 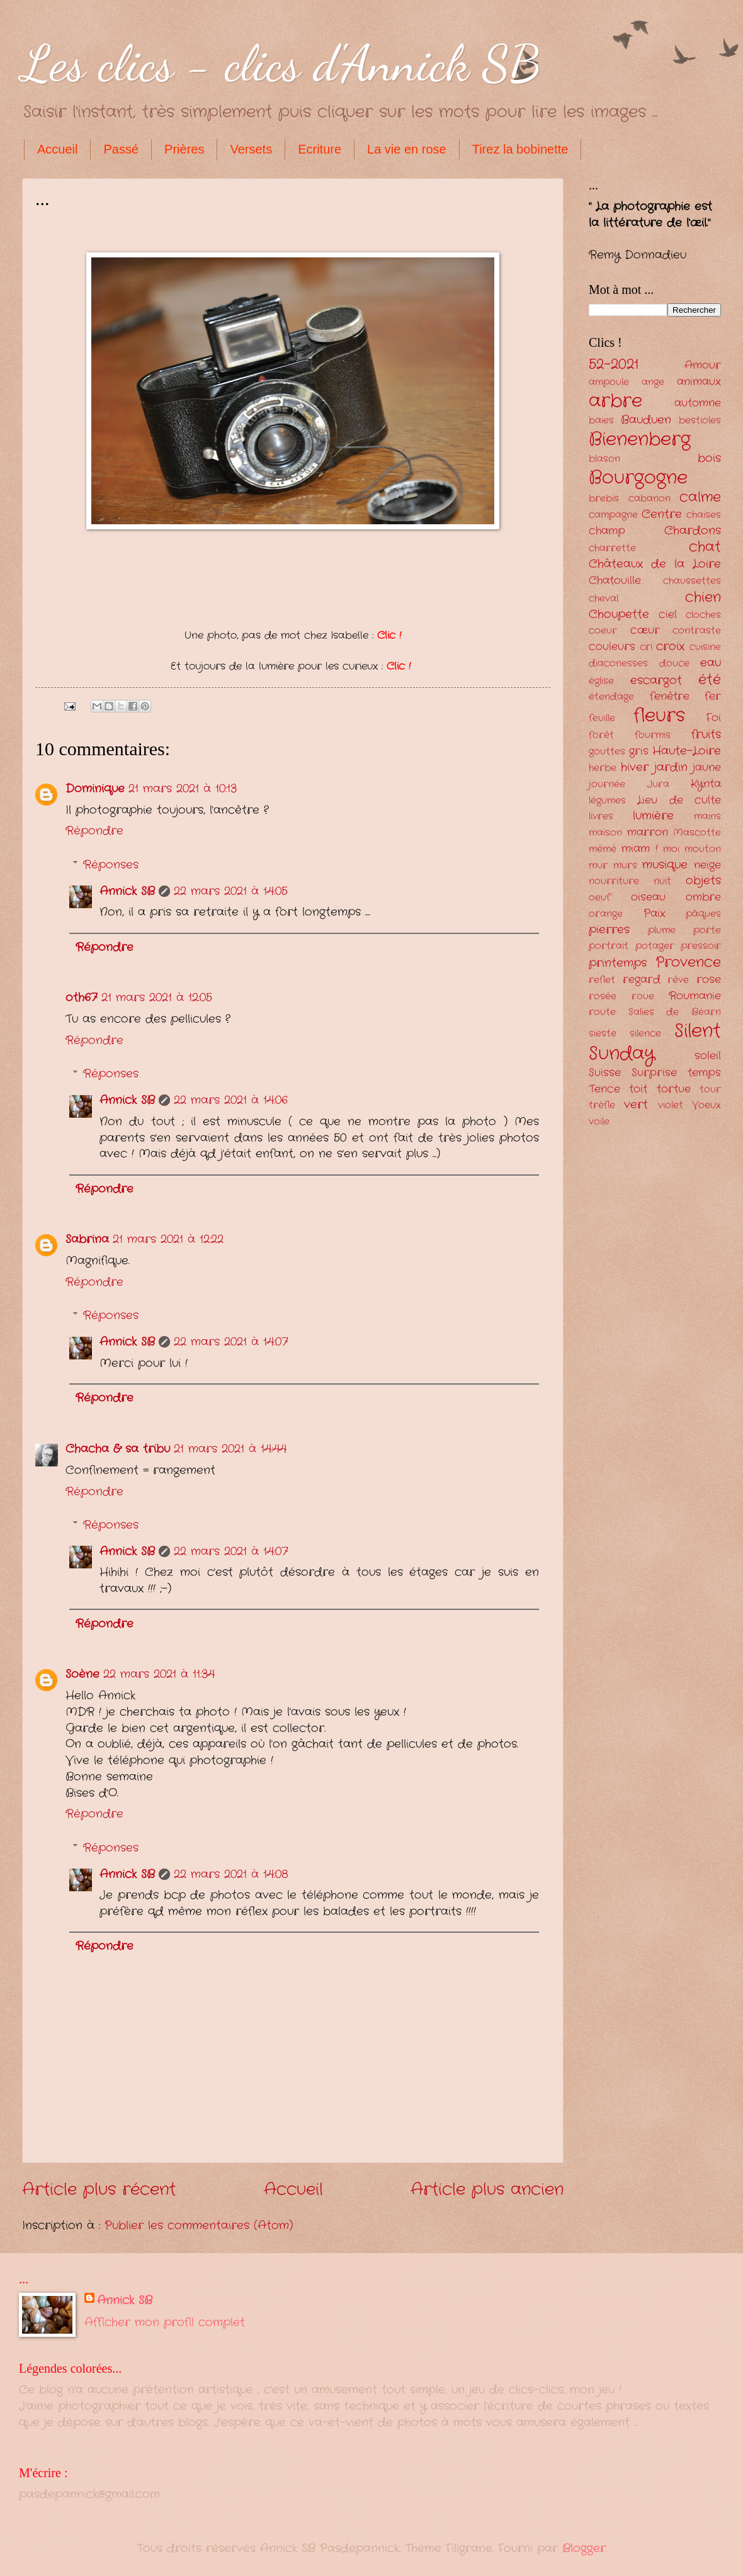 What do you see at coordinates (674, 1012) in the screenshot?
I see `Salies de Béarn` at bounding box center [674, 1012].